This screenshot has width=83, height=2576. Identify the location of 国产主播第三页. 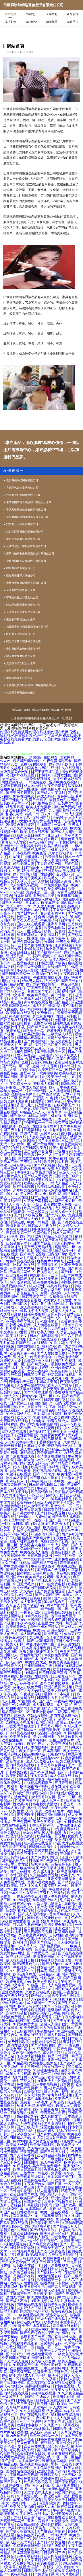
(26, 1609).